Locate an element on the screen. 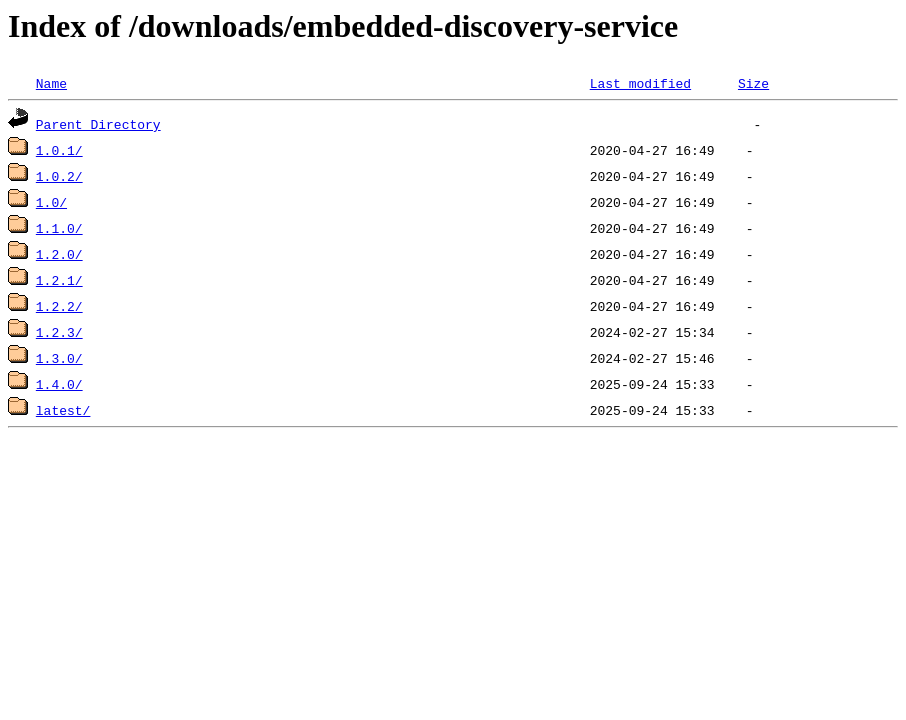  Parent Directory is located at coordinates (98, 124).